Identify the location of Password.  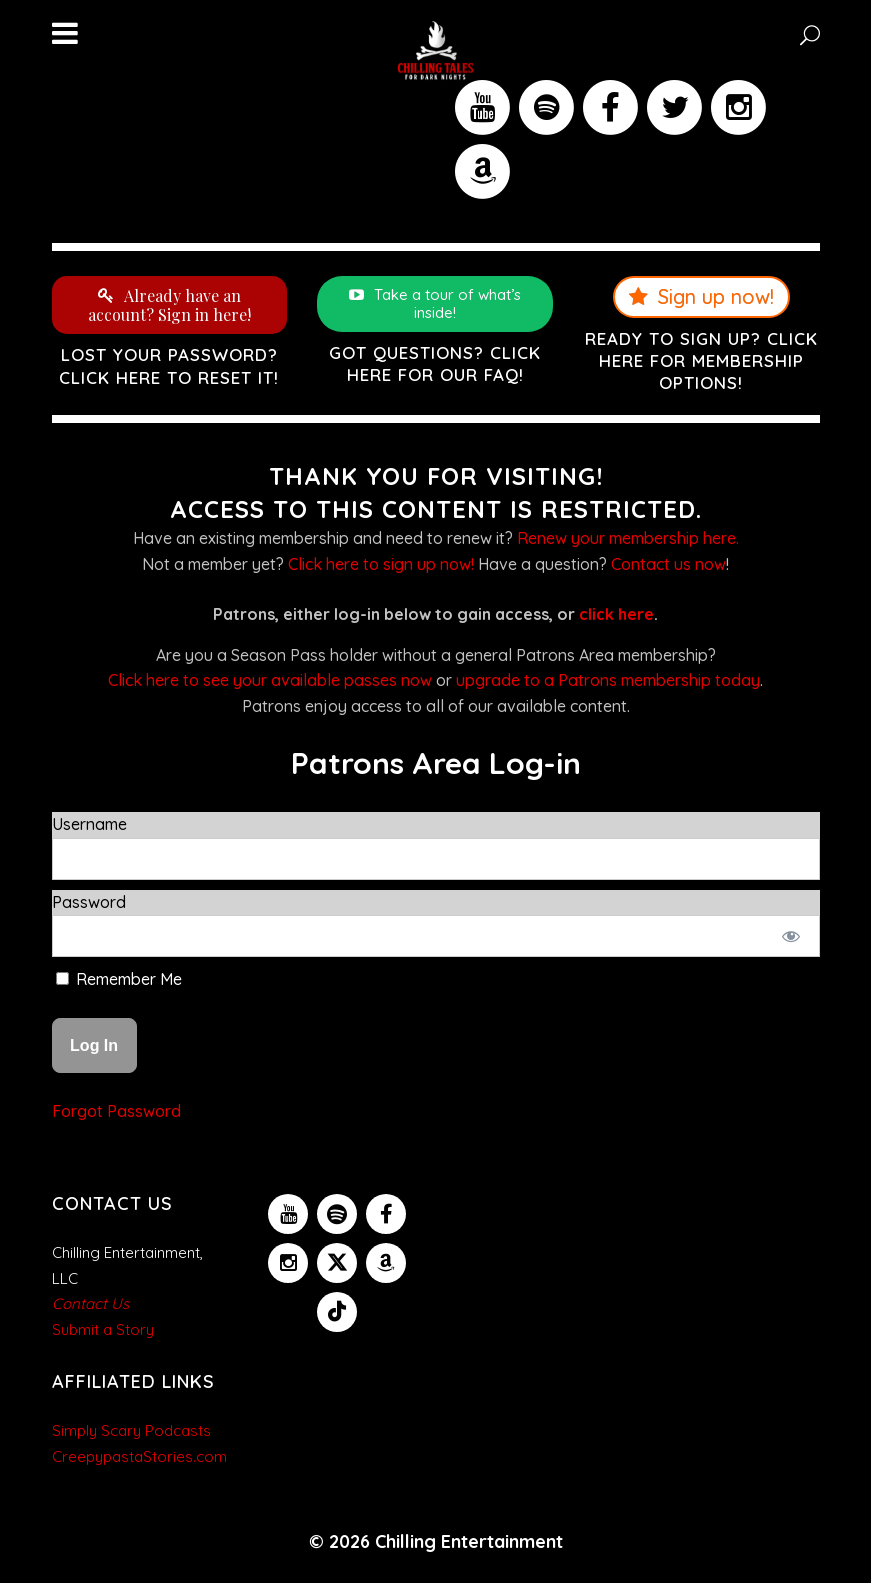
(89, 902).